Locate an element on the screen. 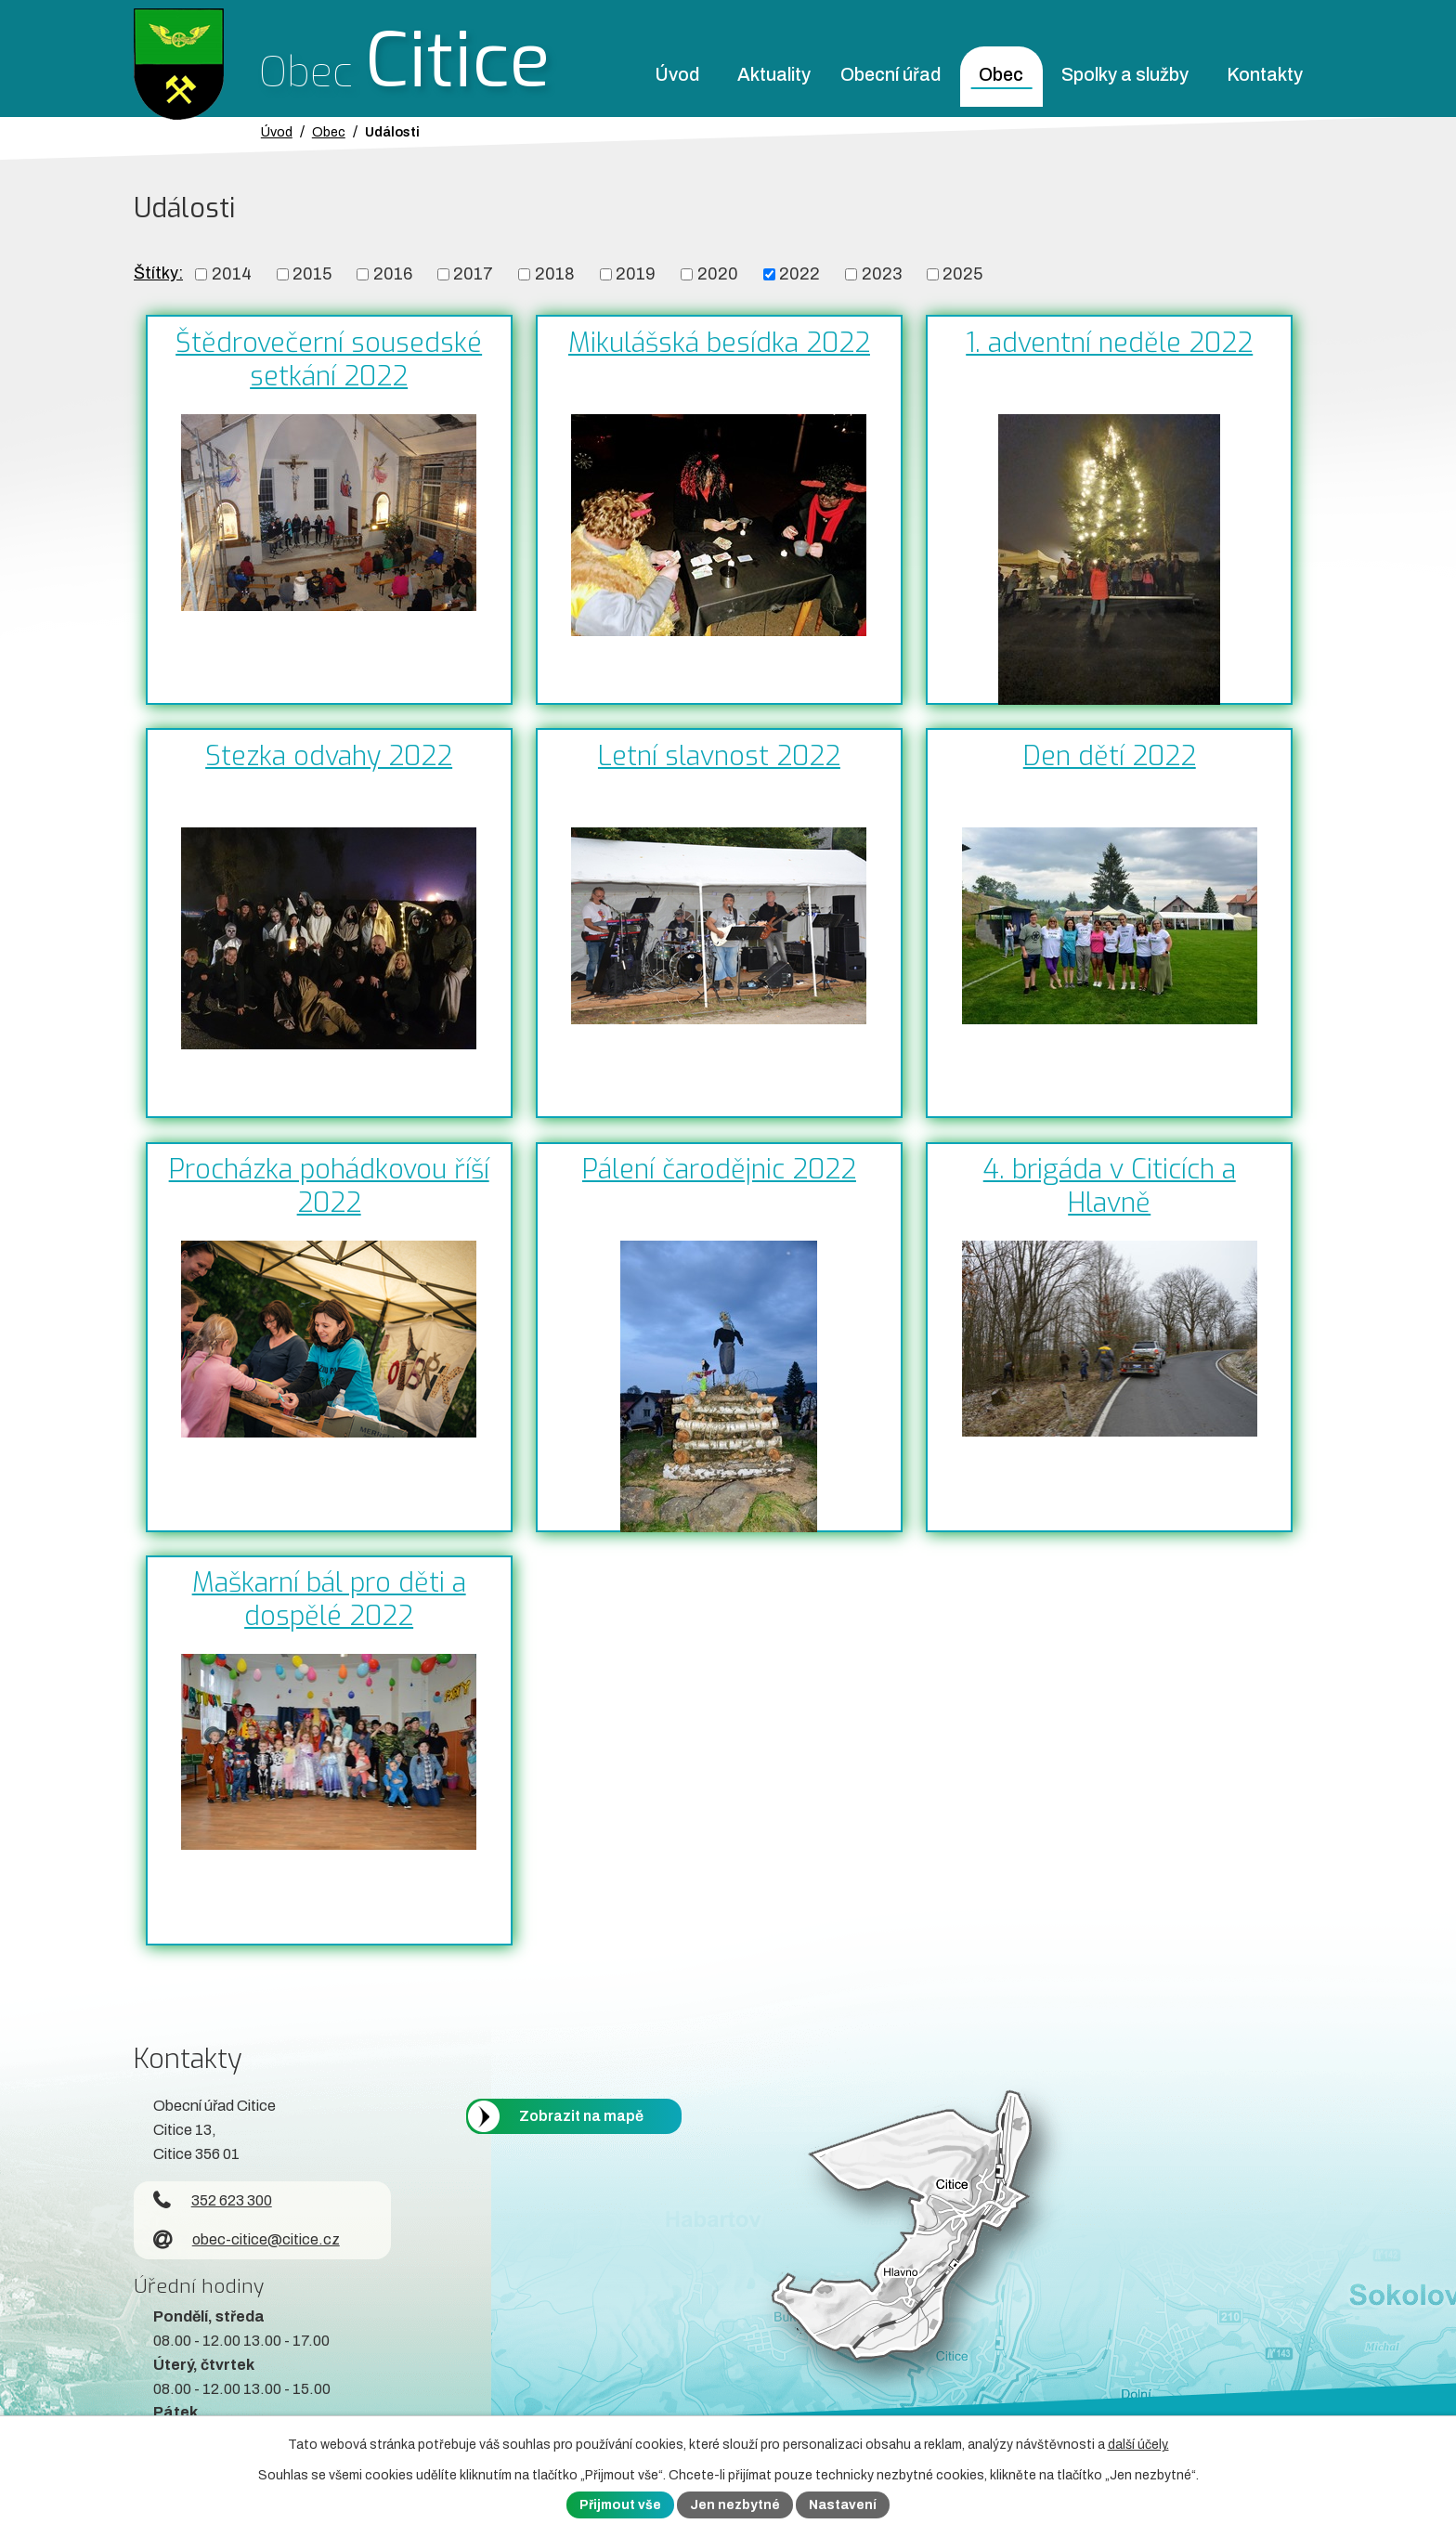  2022 is located at coordinates (799, 274).